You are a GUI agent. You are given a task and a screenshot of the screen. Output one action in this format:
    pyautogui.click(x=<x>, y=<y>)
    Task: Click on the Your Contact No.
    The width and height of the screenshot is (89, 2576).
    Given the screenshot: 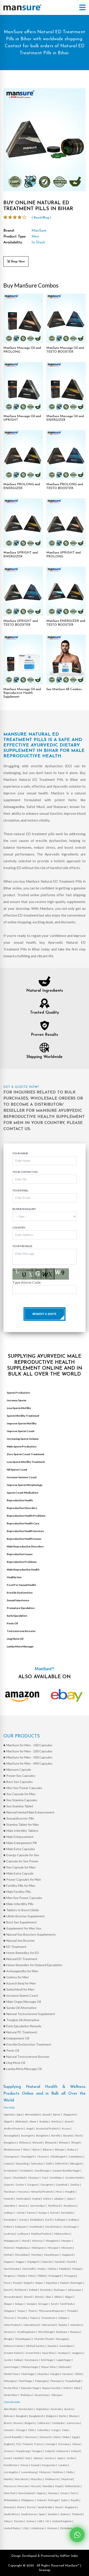 What is the action you would take?
    pyautogui.click(x=25, y=1172)
    